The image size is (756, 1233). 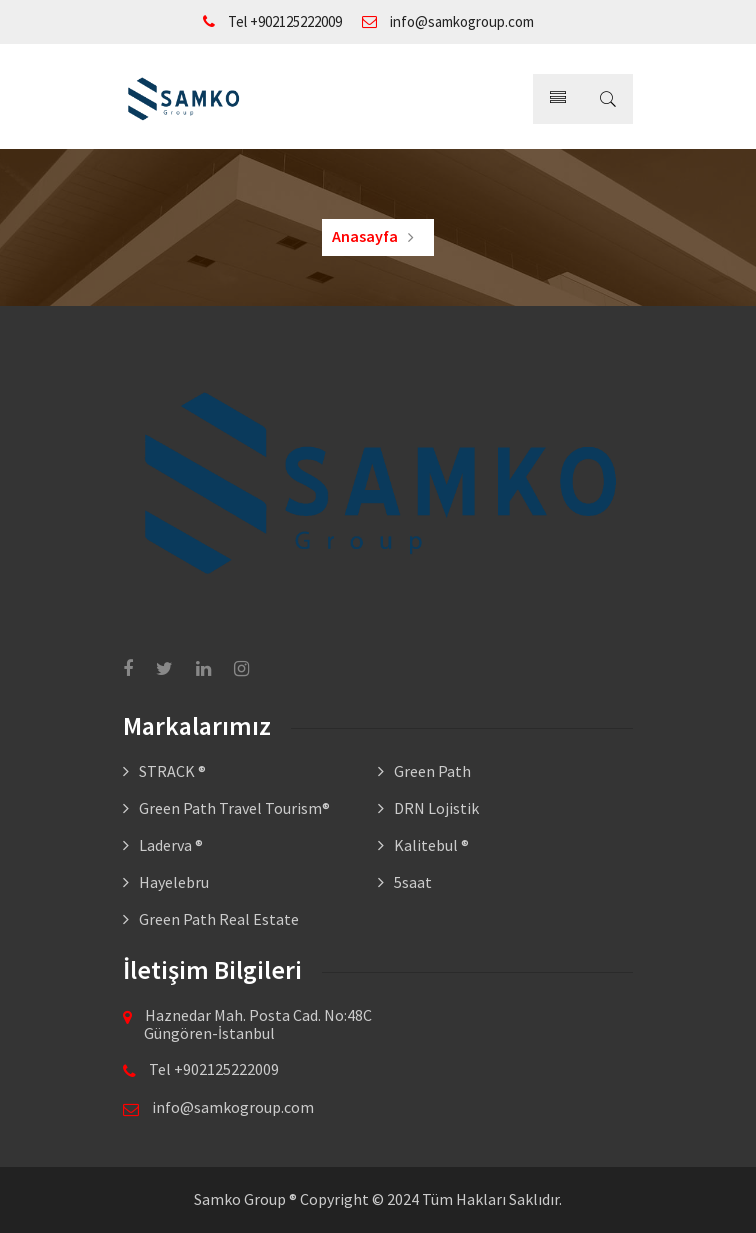 I want to click on STRACK ®, so click(x=172, y=771).